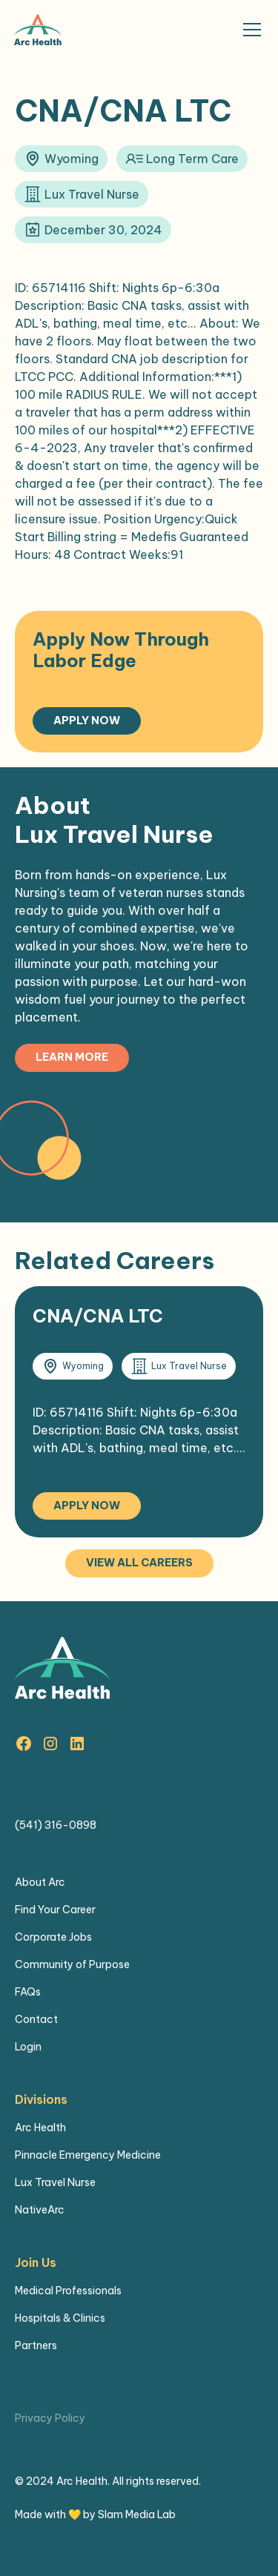 The image size is (278, 2576). What do you see at coordinates (36, 2345) in the screenshot?
I see `Partners` at bounding box center [36, 2345].